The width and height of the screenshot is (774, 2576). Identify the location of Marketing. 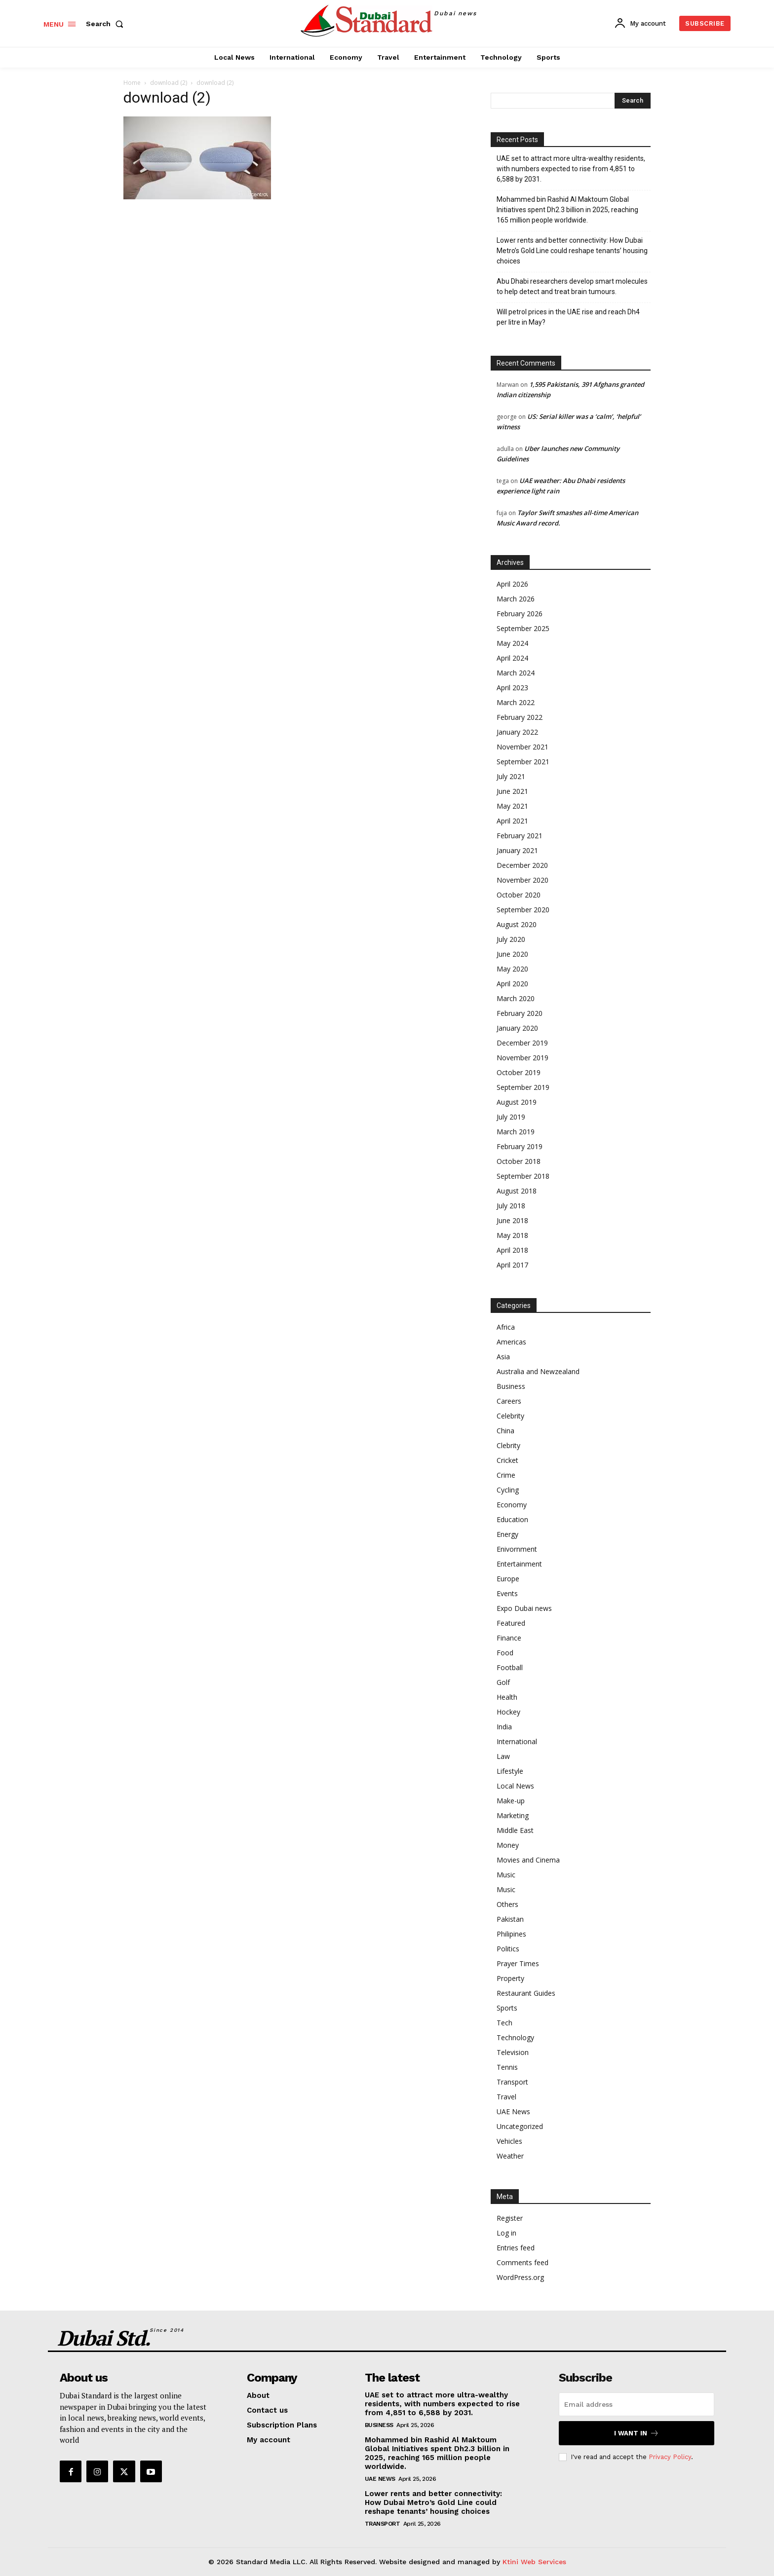
(513, 1815).